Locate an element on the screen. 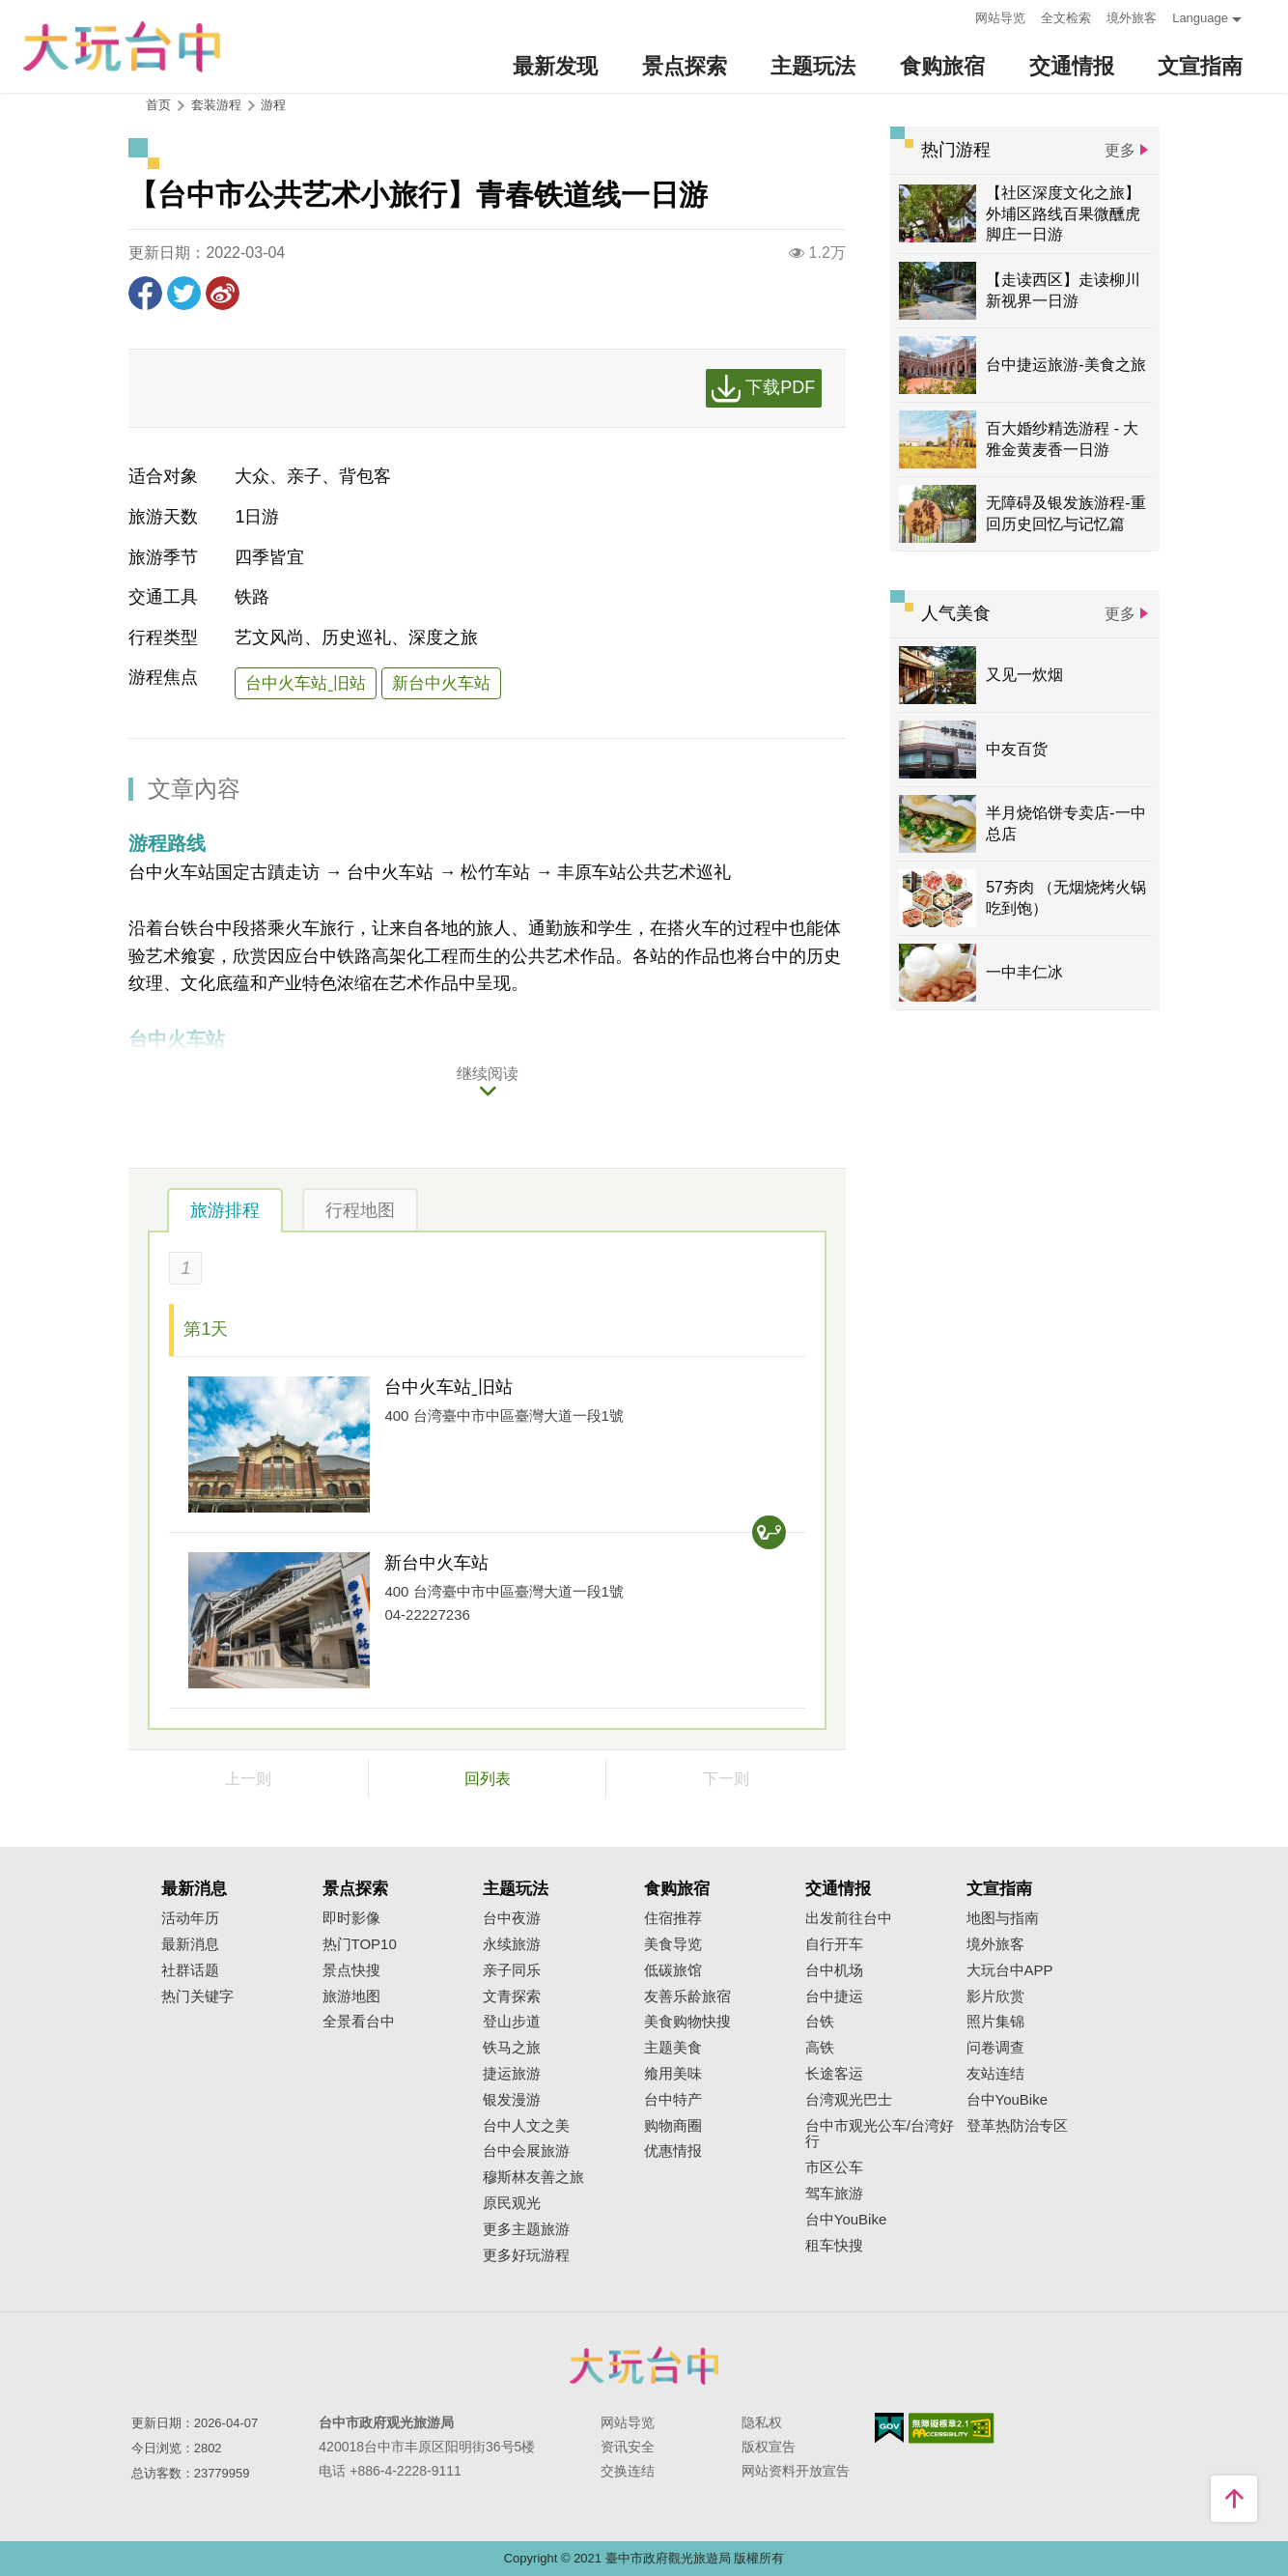  我的e政府 is located at coordinates (889, 2428).